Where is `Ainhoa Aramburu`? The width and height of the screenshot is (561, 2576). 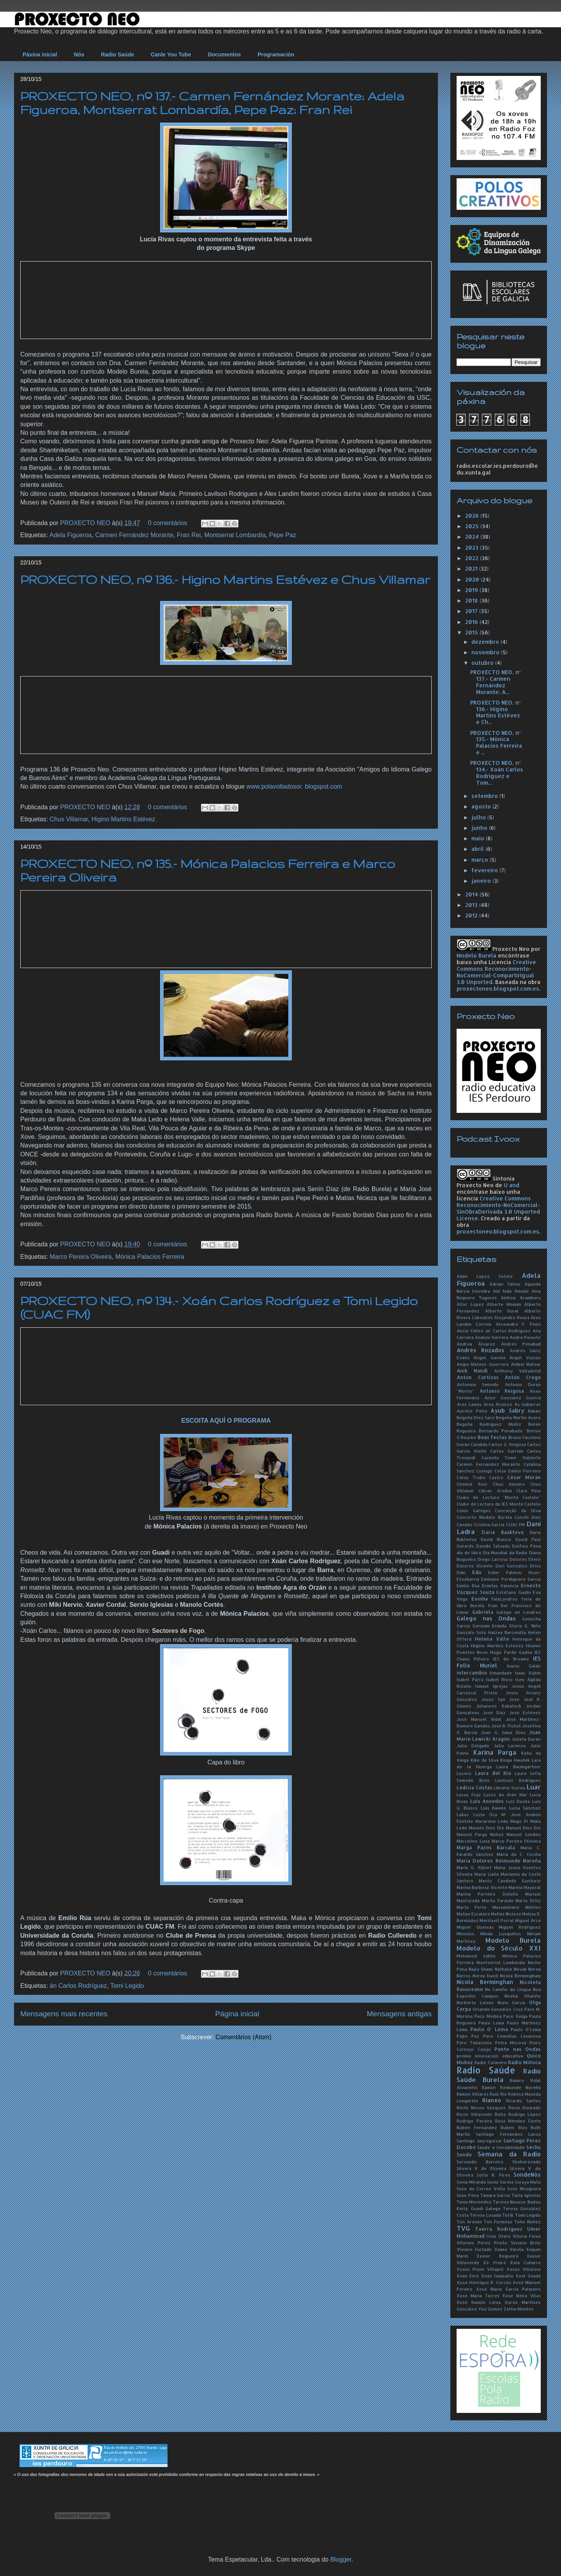 Ainhoa Aramburu is located at coordinates (521, 1297).